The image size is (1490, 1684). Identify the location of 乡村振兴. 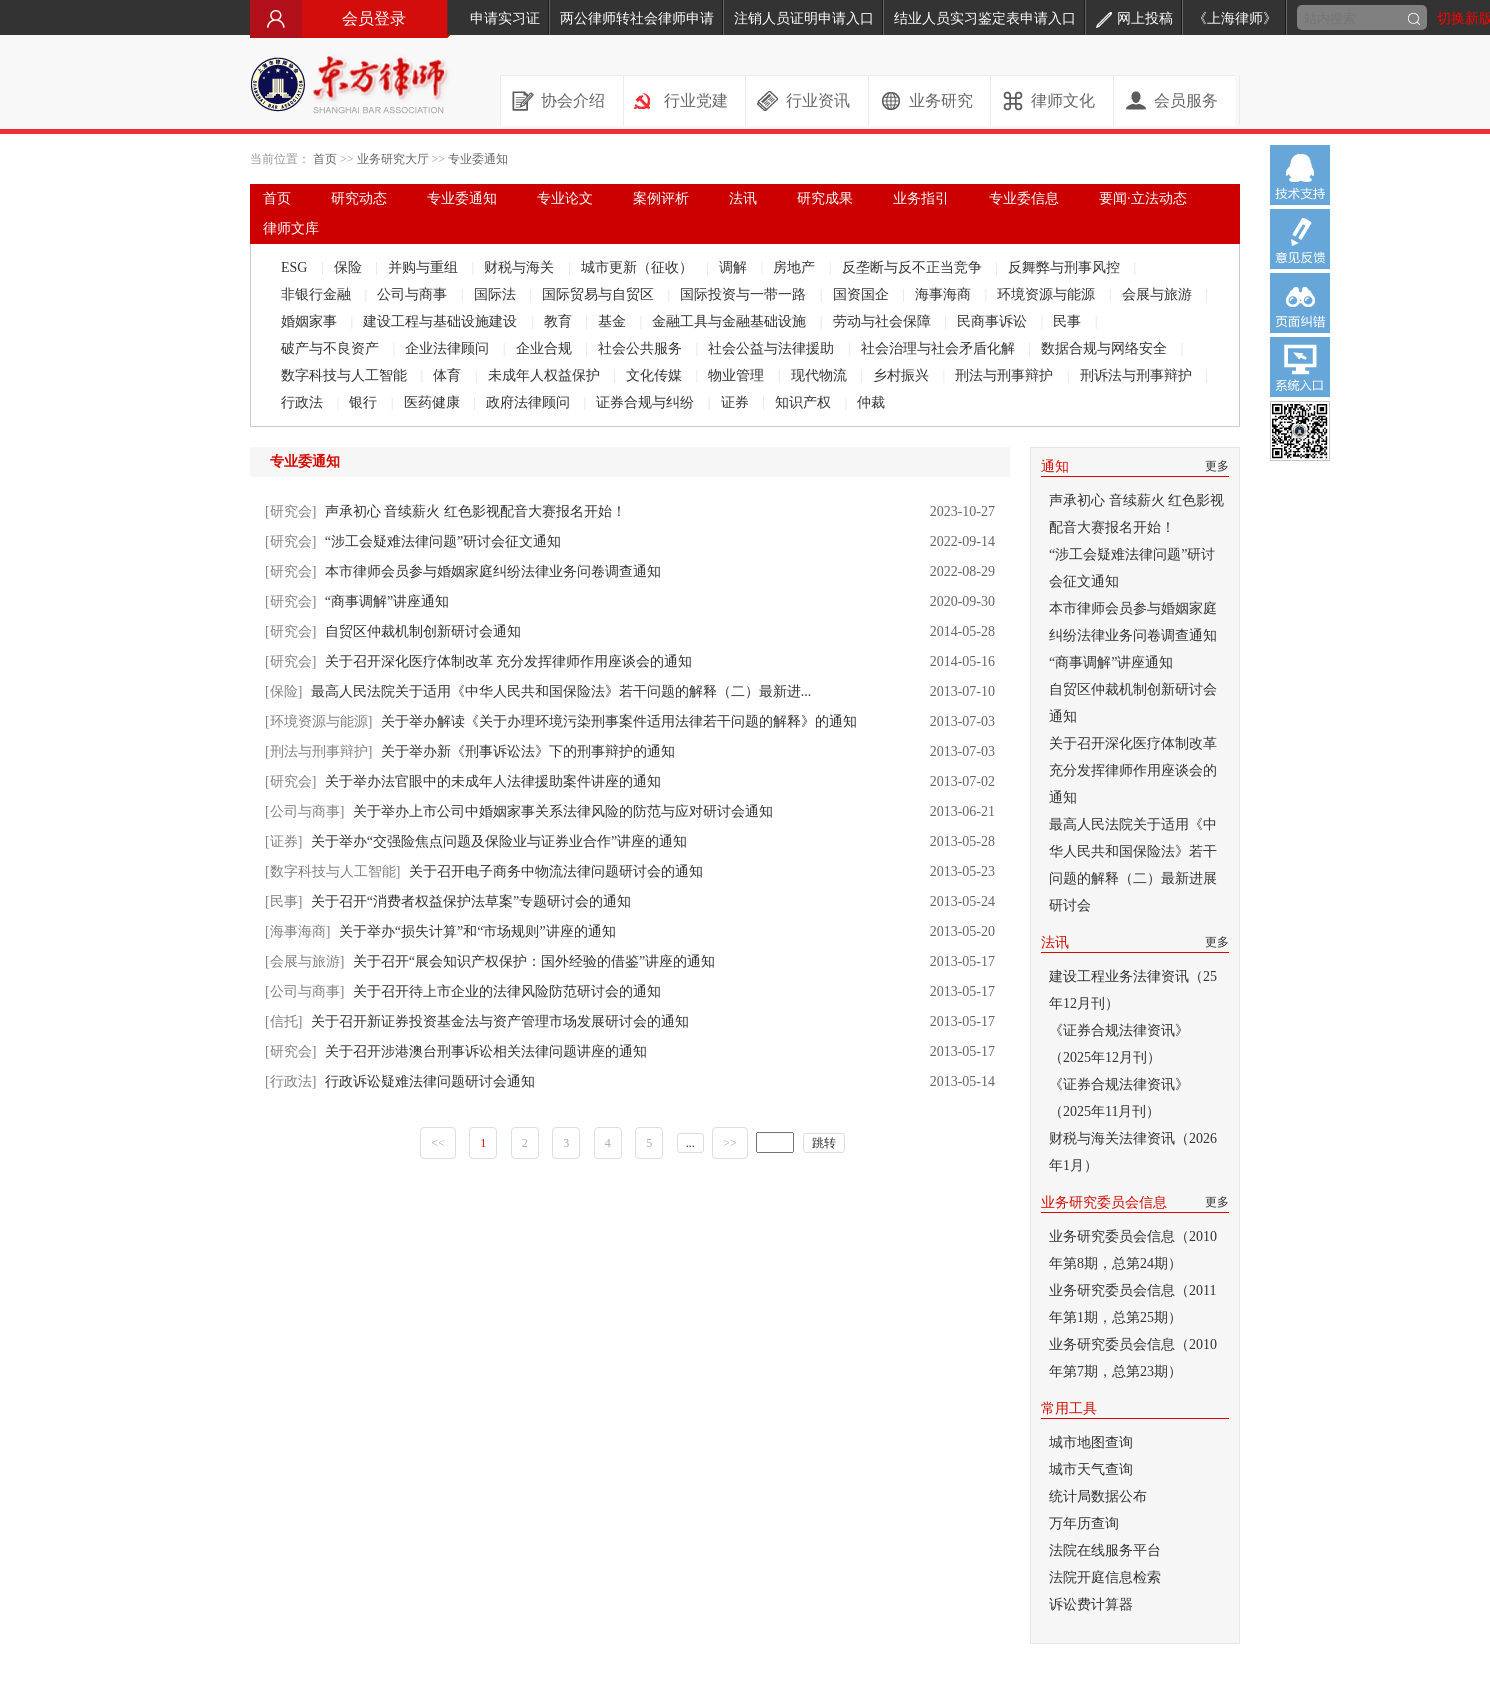
(903, 375).